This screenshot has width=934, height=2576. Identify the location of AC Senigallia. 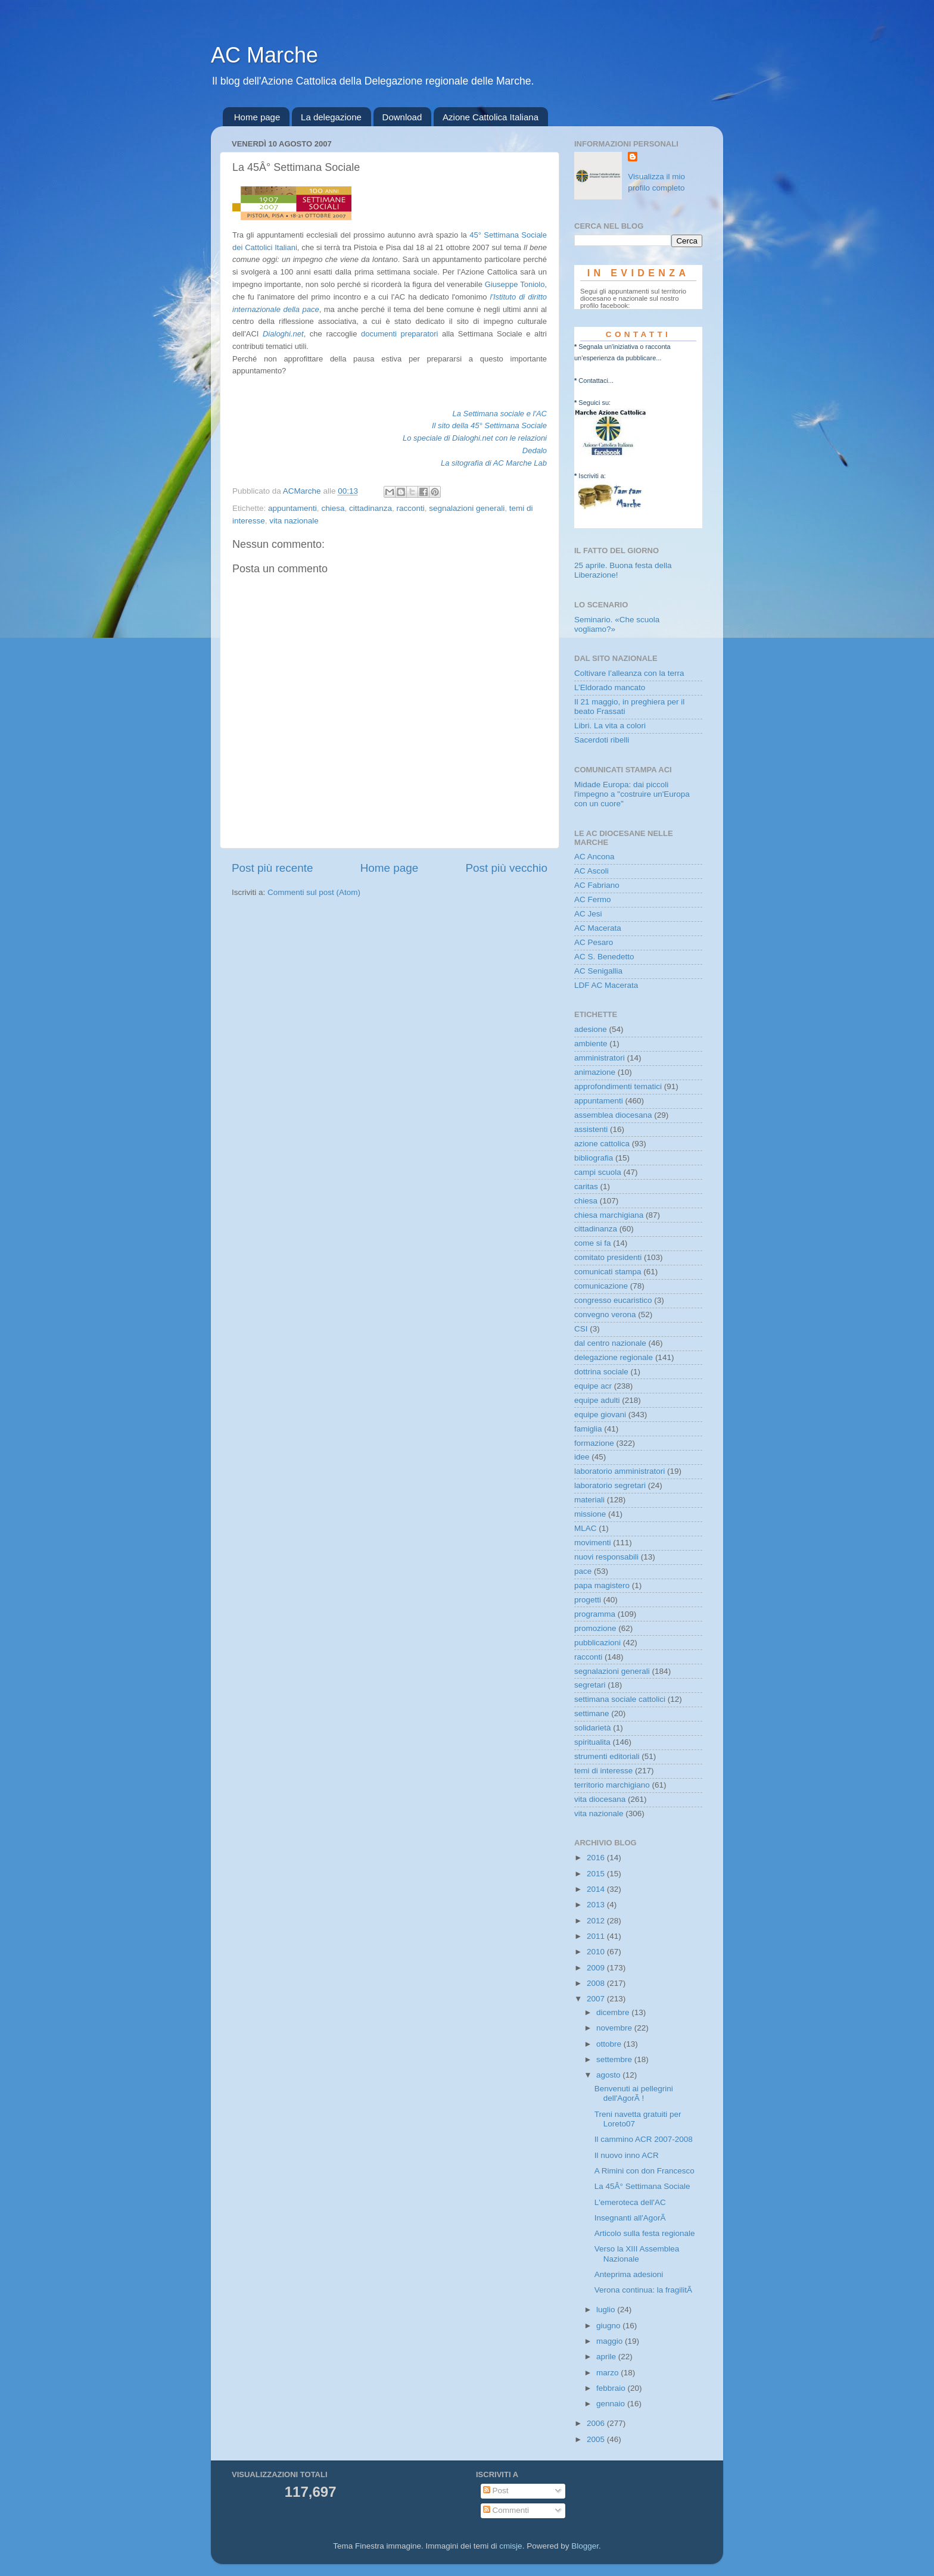
(598, 970).